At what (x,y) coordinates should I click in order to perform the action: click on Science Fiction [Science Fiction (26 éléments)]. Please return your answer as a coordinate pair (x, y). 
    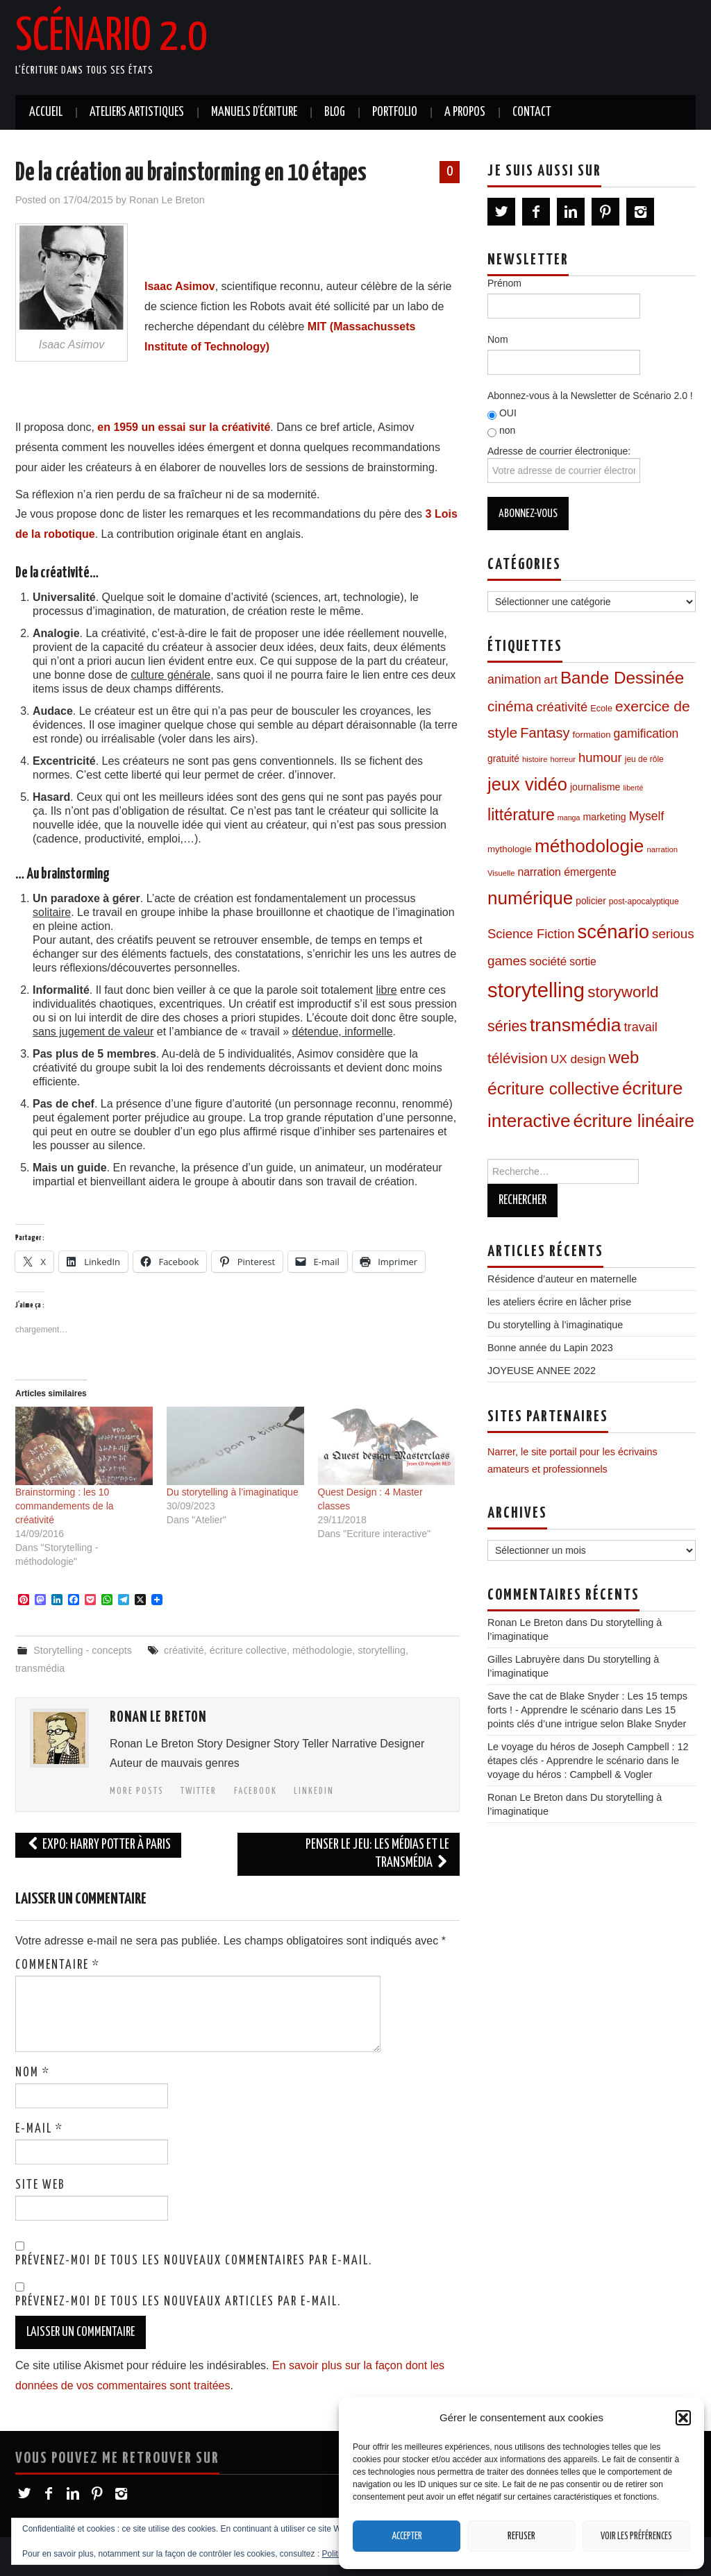
    Looking at the image, I should click on (530, 933).